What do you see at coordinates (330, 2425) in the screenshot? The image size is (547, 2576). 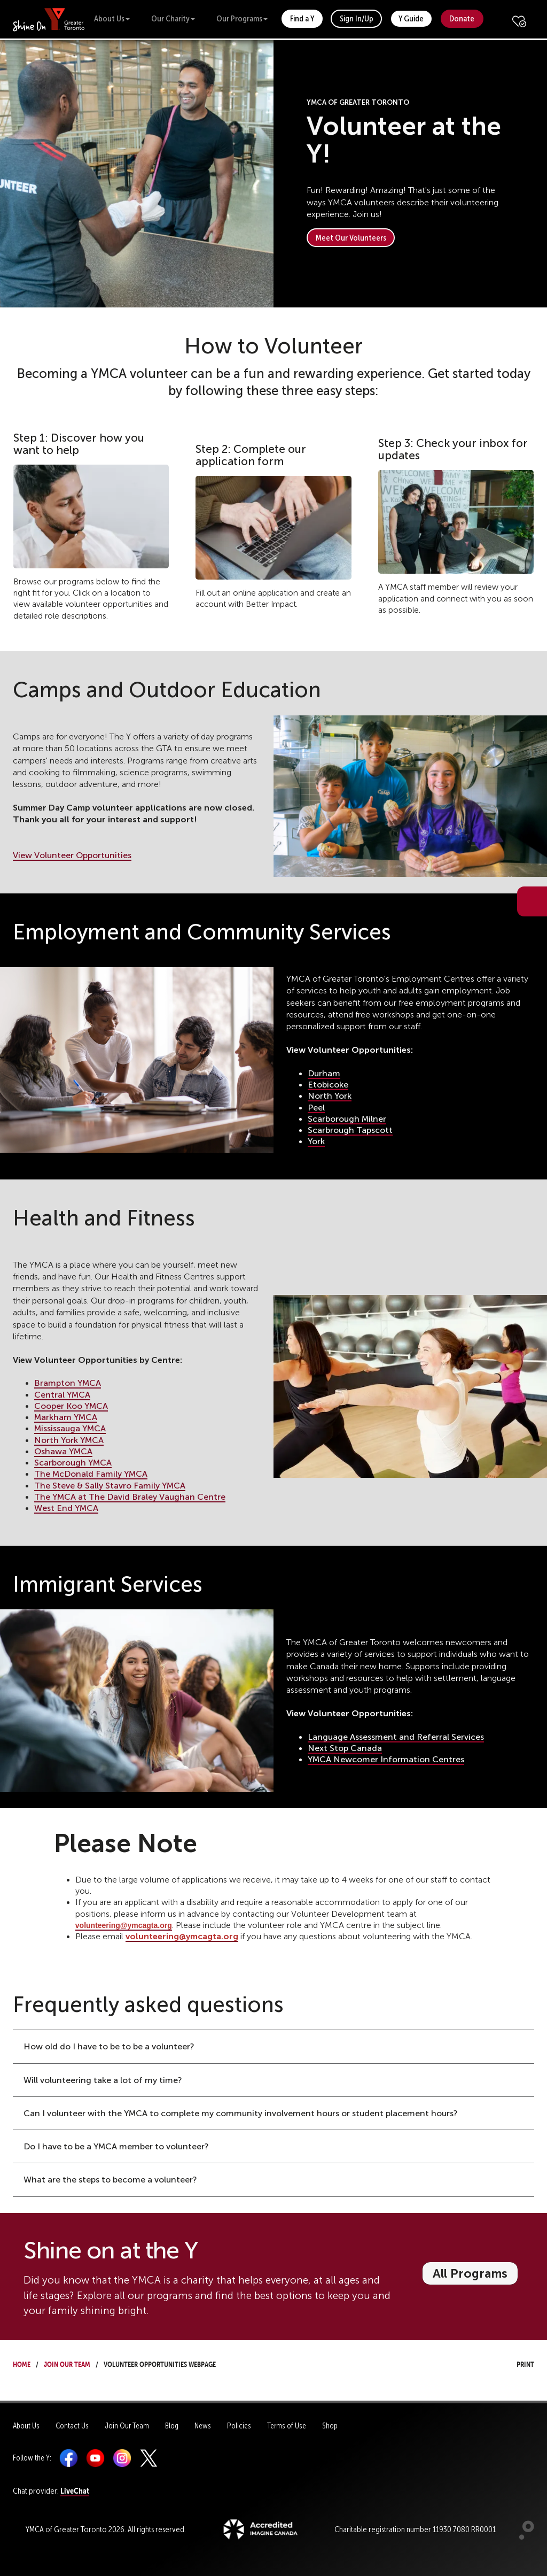 I see `Shop` at bounding box center [330, 2425].